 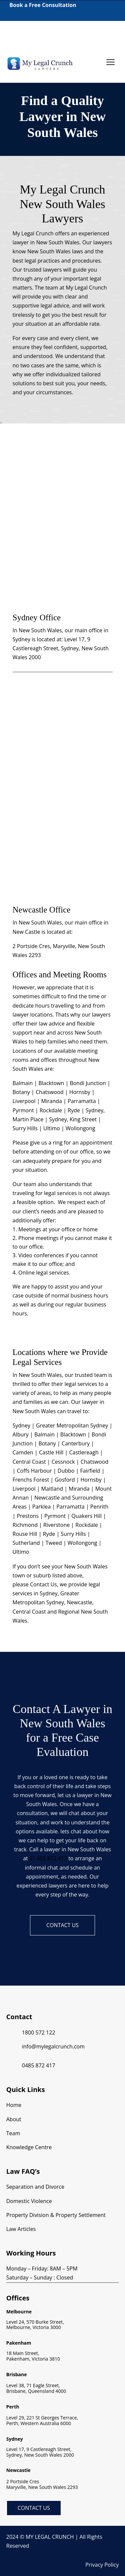 What do you see at coordinates (23, 1452) in the screenshot?
I see `Camden` at bounding box center [23, 1452].